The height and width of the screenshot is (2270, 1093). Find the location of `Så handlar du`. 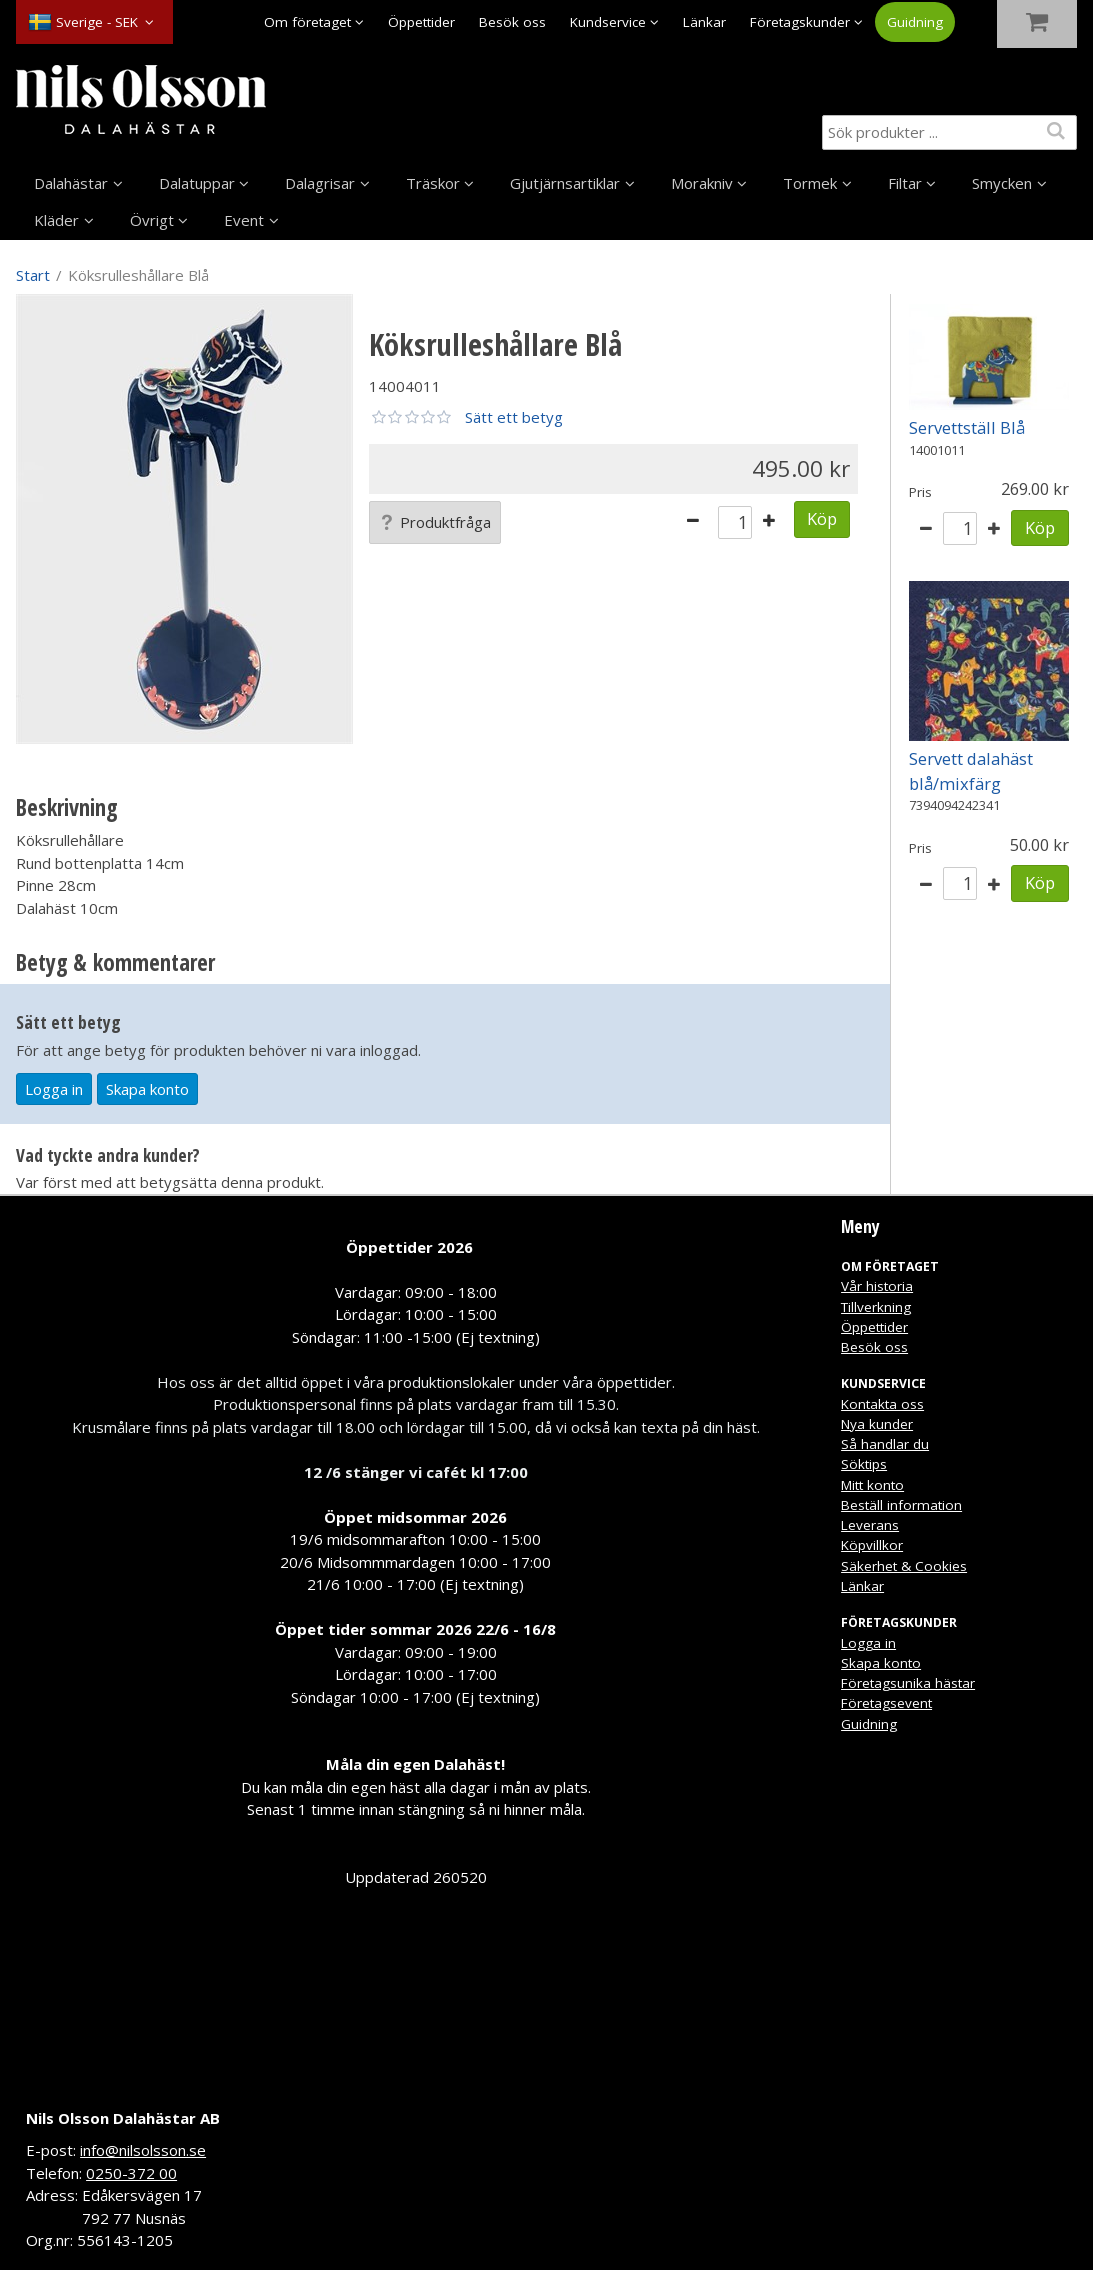

Så handlar du is located at coordinates (885, 1444).